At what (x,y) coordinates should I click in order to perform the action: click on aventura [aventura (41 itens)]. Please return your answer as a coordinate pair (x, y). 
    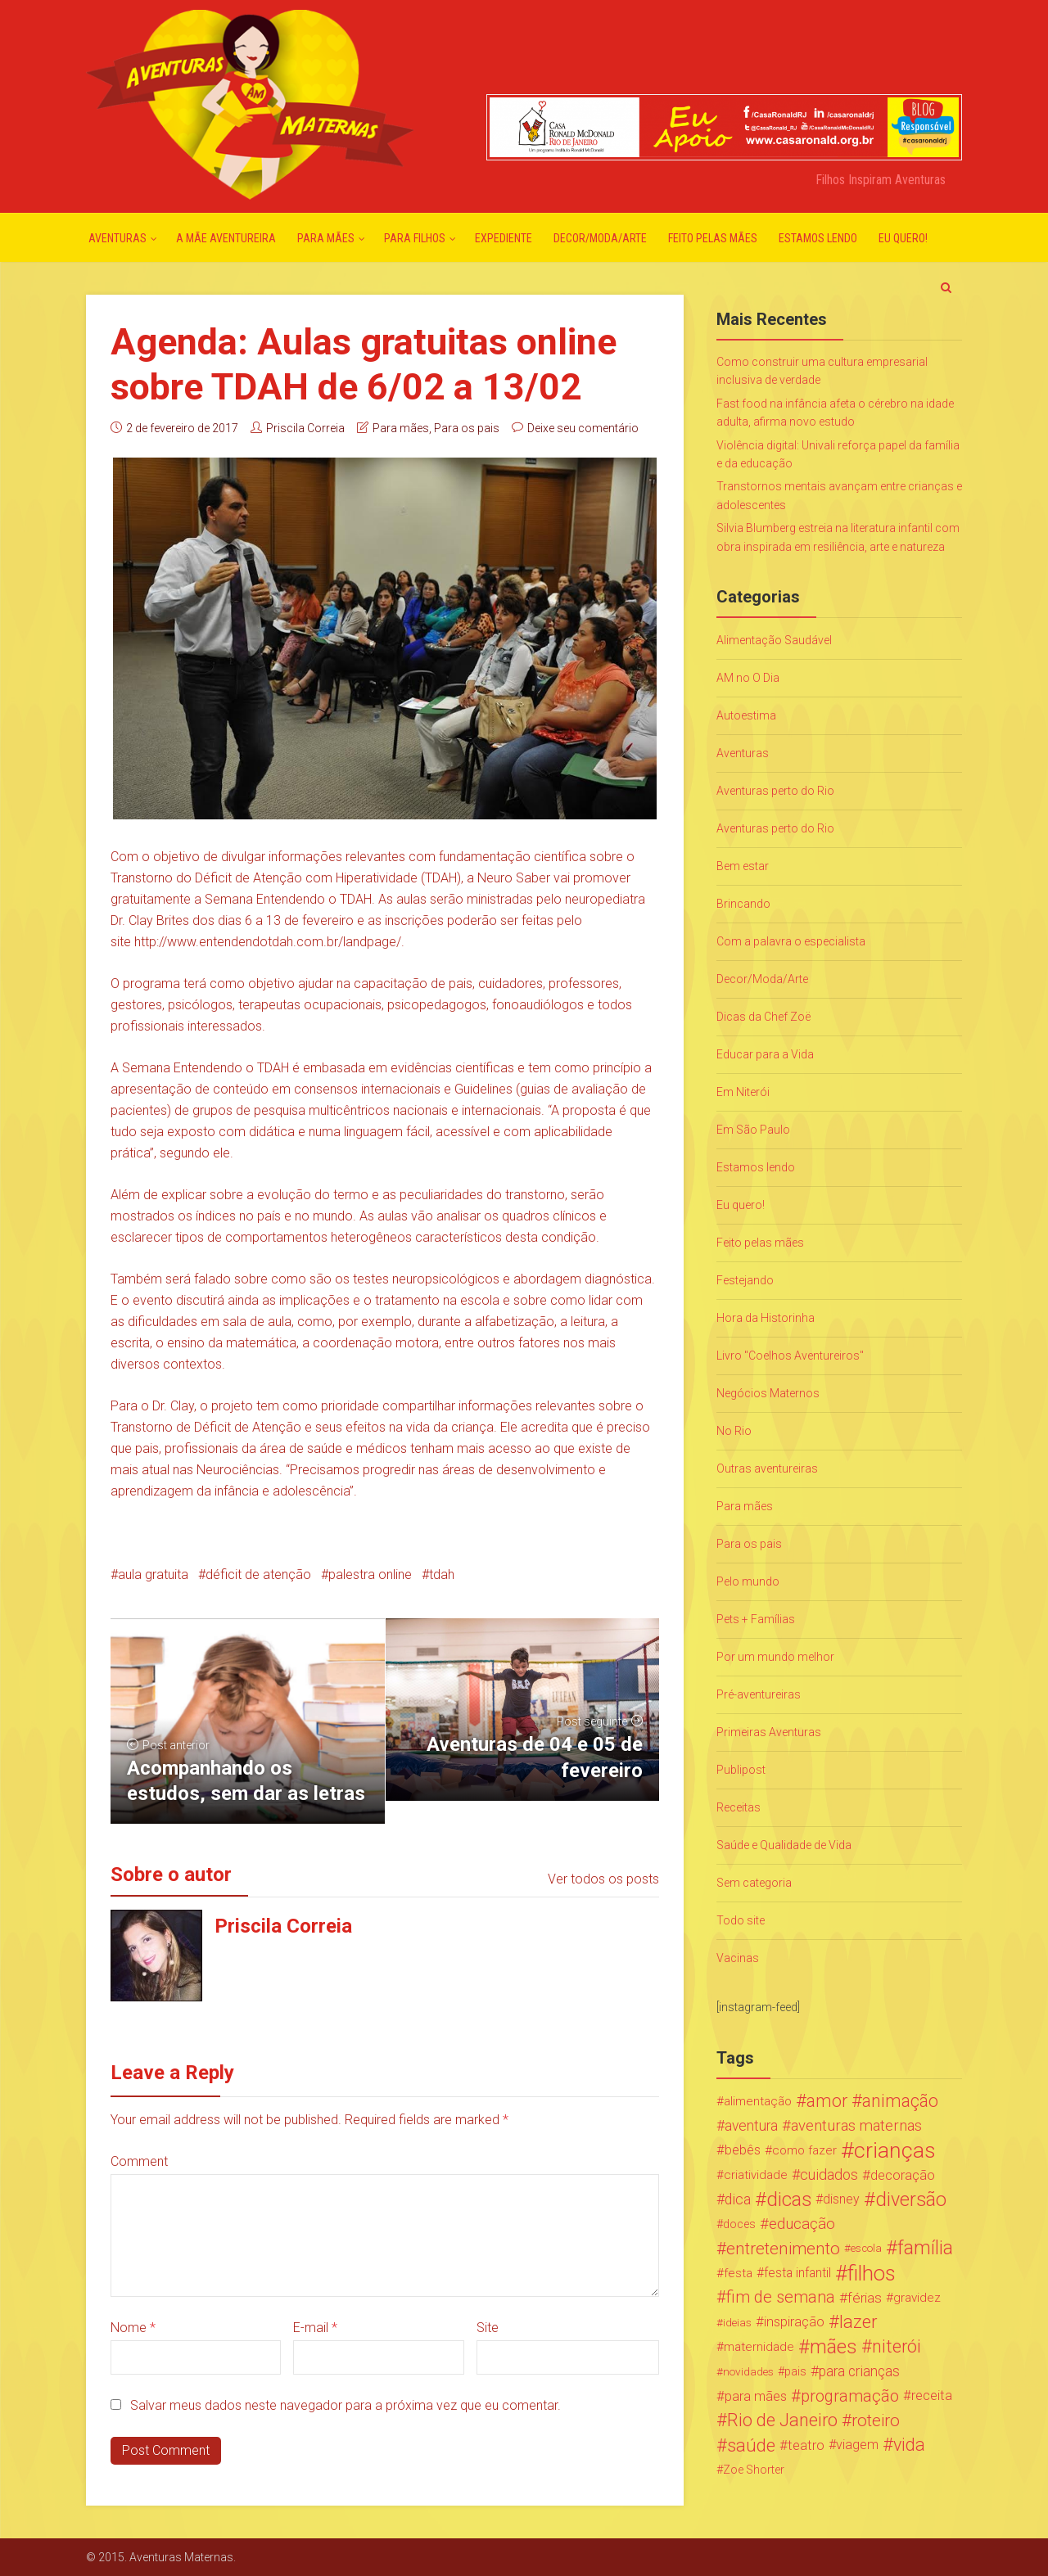
    Looking at the image, I should click on (751, 2126).